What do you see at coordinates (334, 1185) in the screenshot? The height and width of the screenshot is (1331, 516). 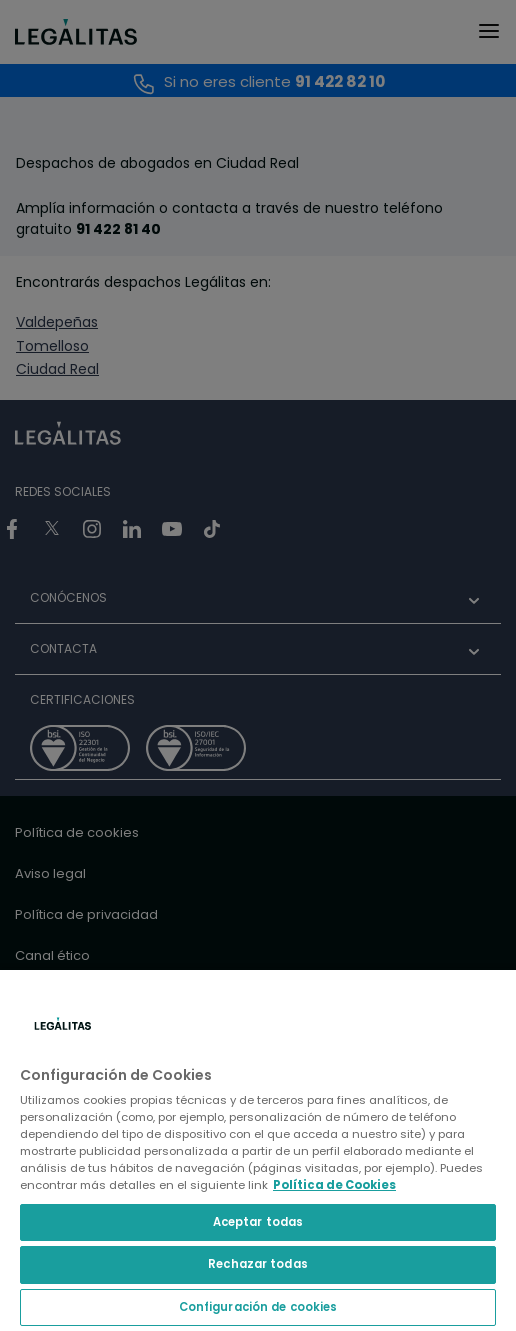 I see `Política de Cookies [Política de Cookies, se abre en una nueva pestaña]` at bounding box center [334, 1185].